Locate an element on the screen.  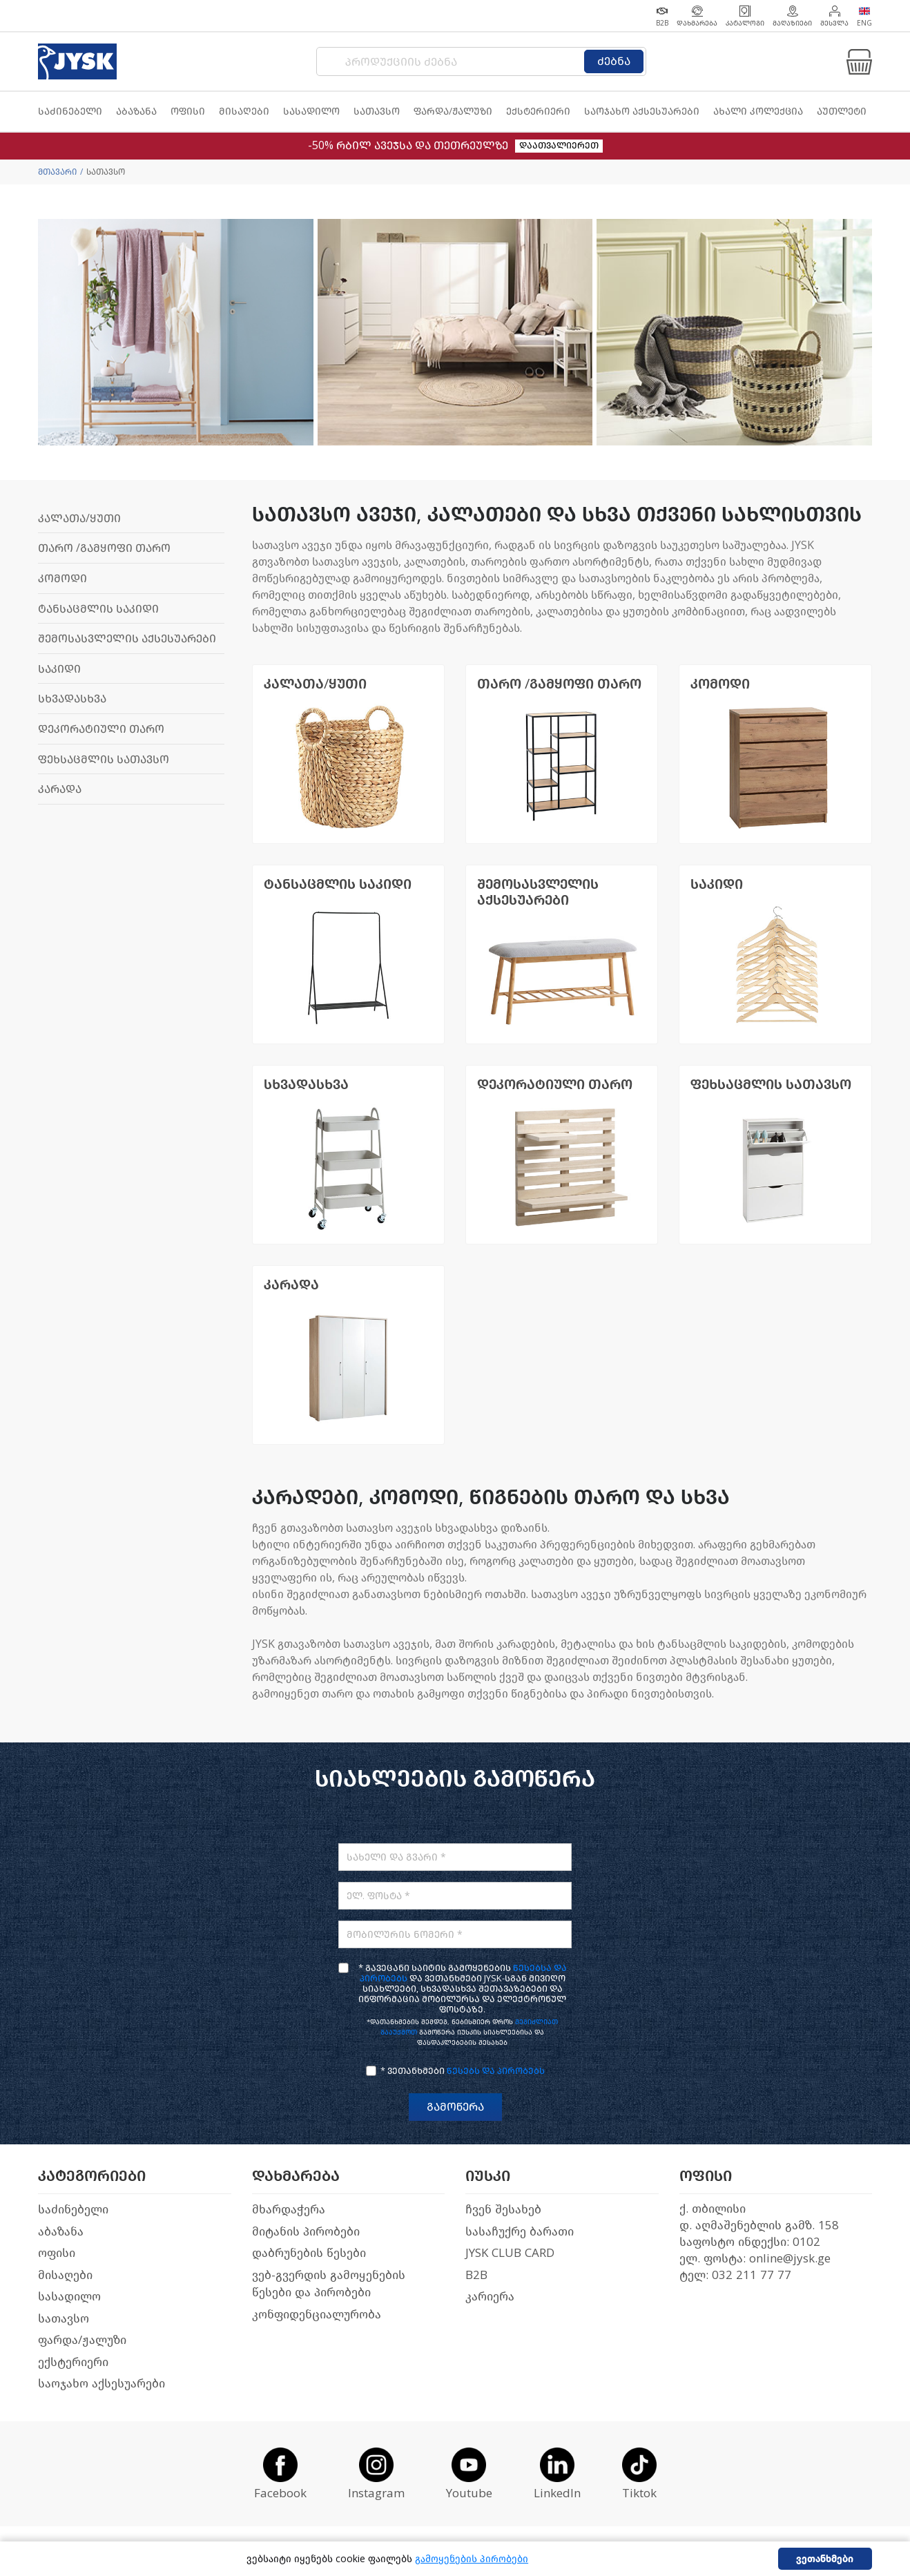
კომოდი is located at coordinates (62, 578).